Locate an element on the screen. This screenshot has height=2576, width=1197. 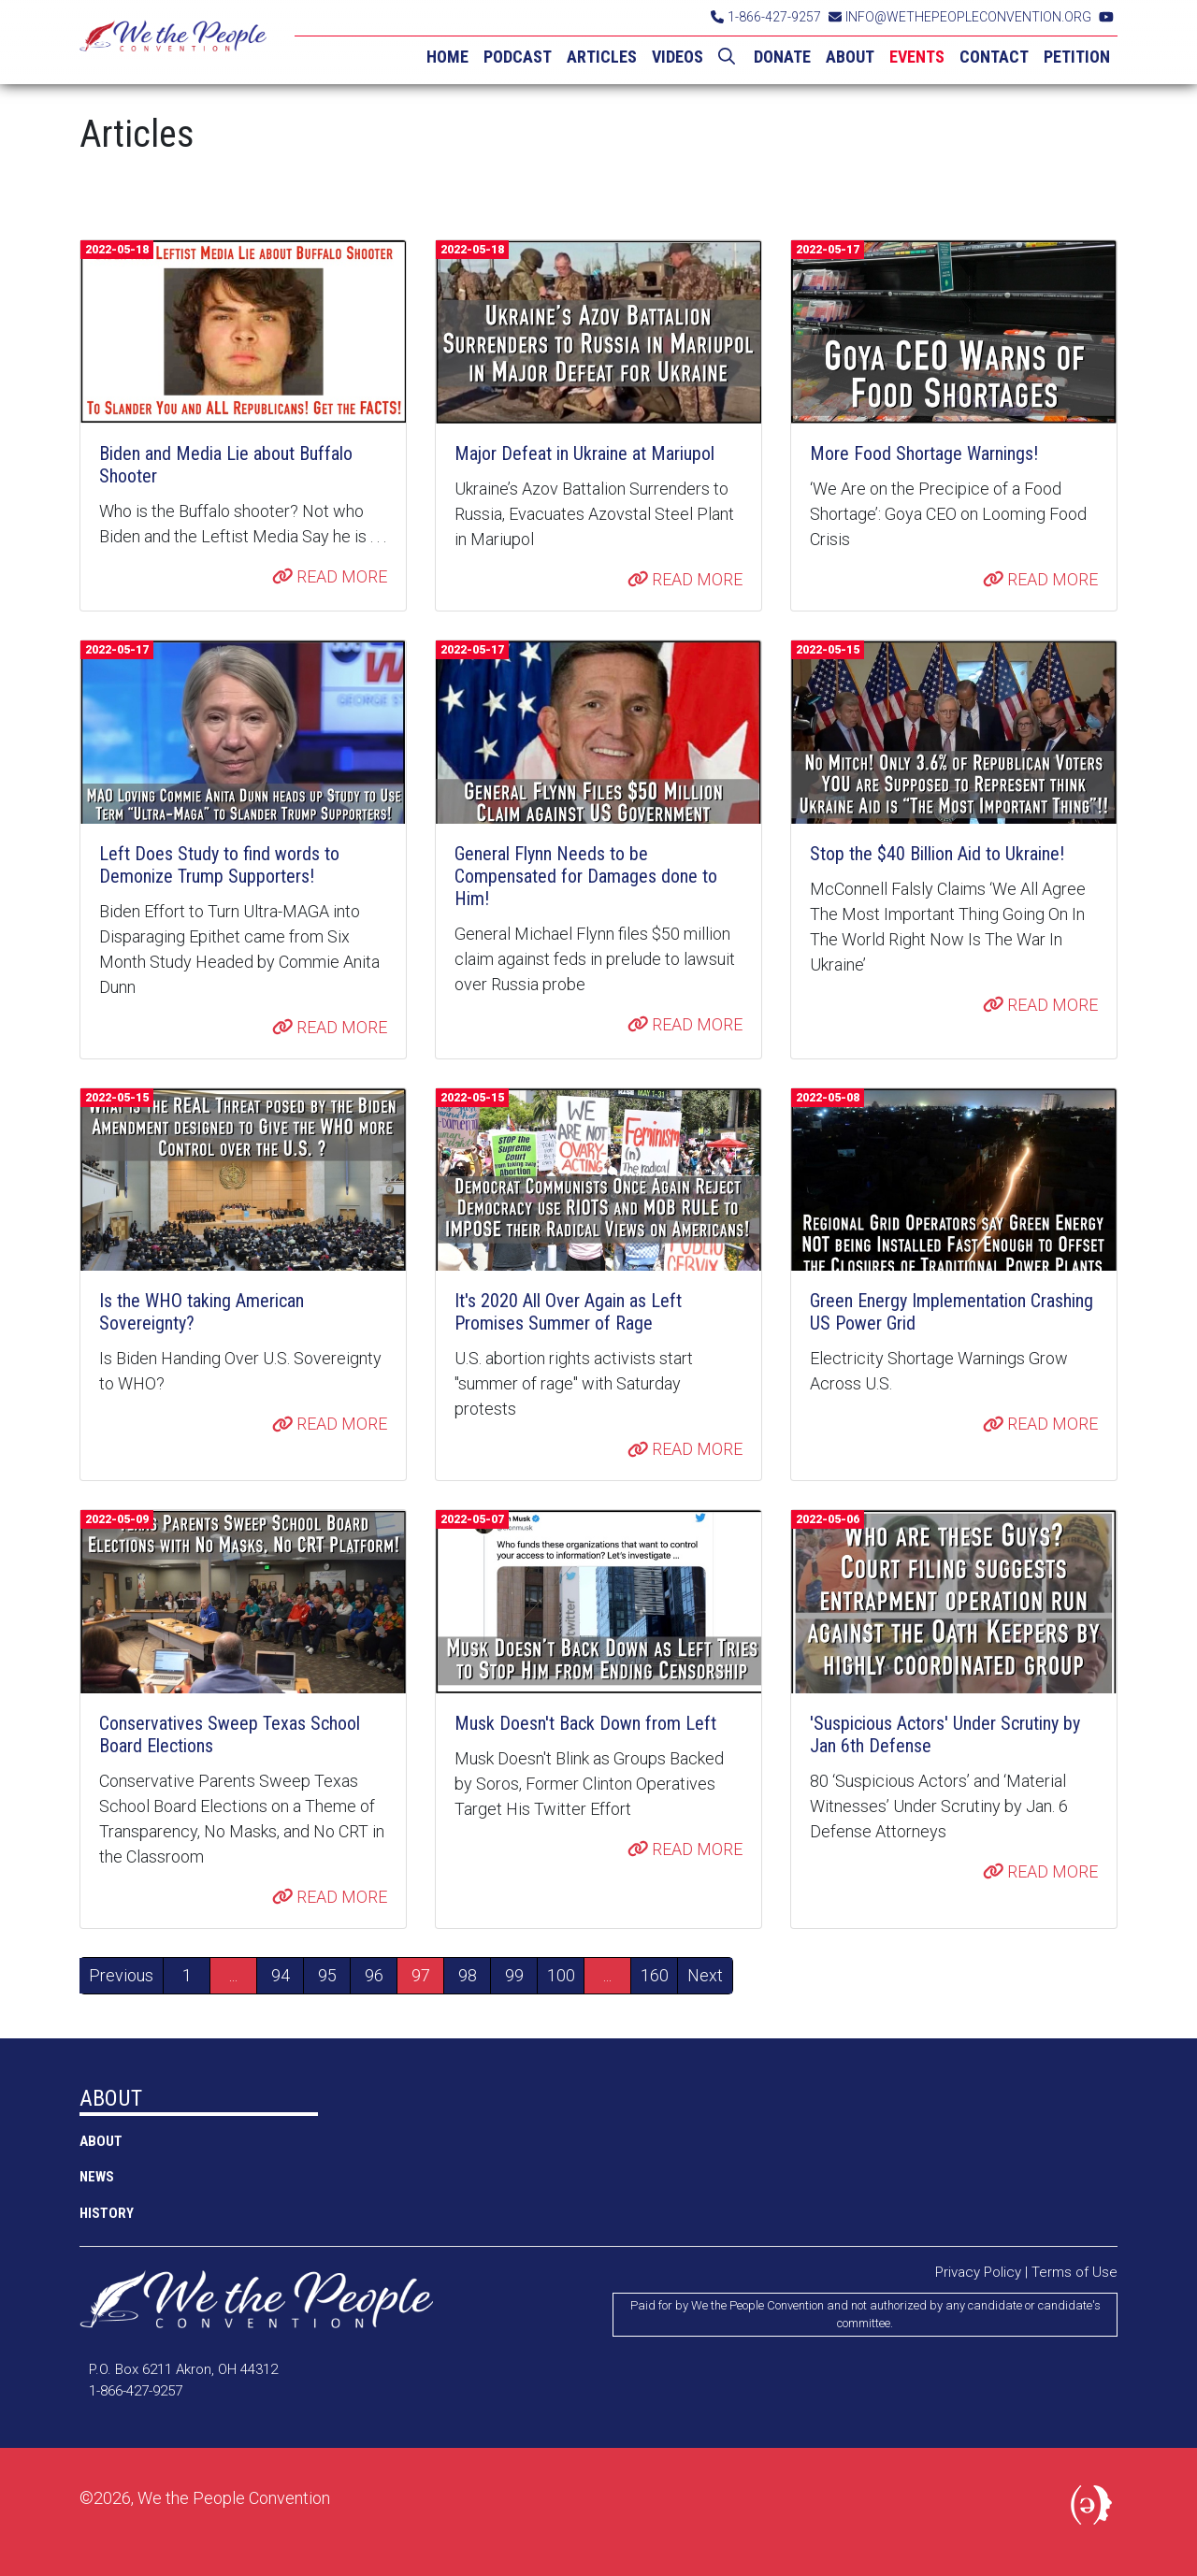
160 is located at coordinates (655, 1975).